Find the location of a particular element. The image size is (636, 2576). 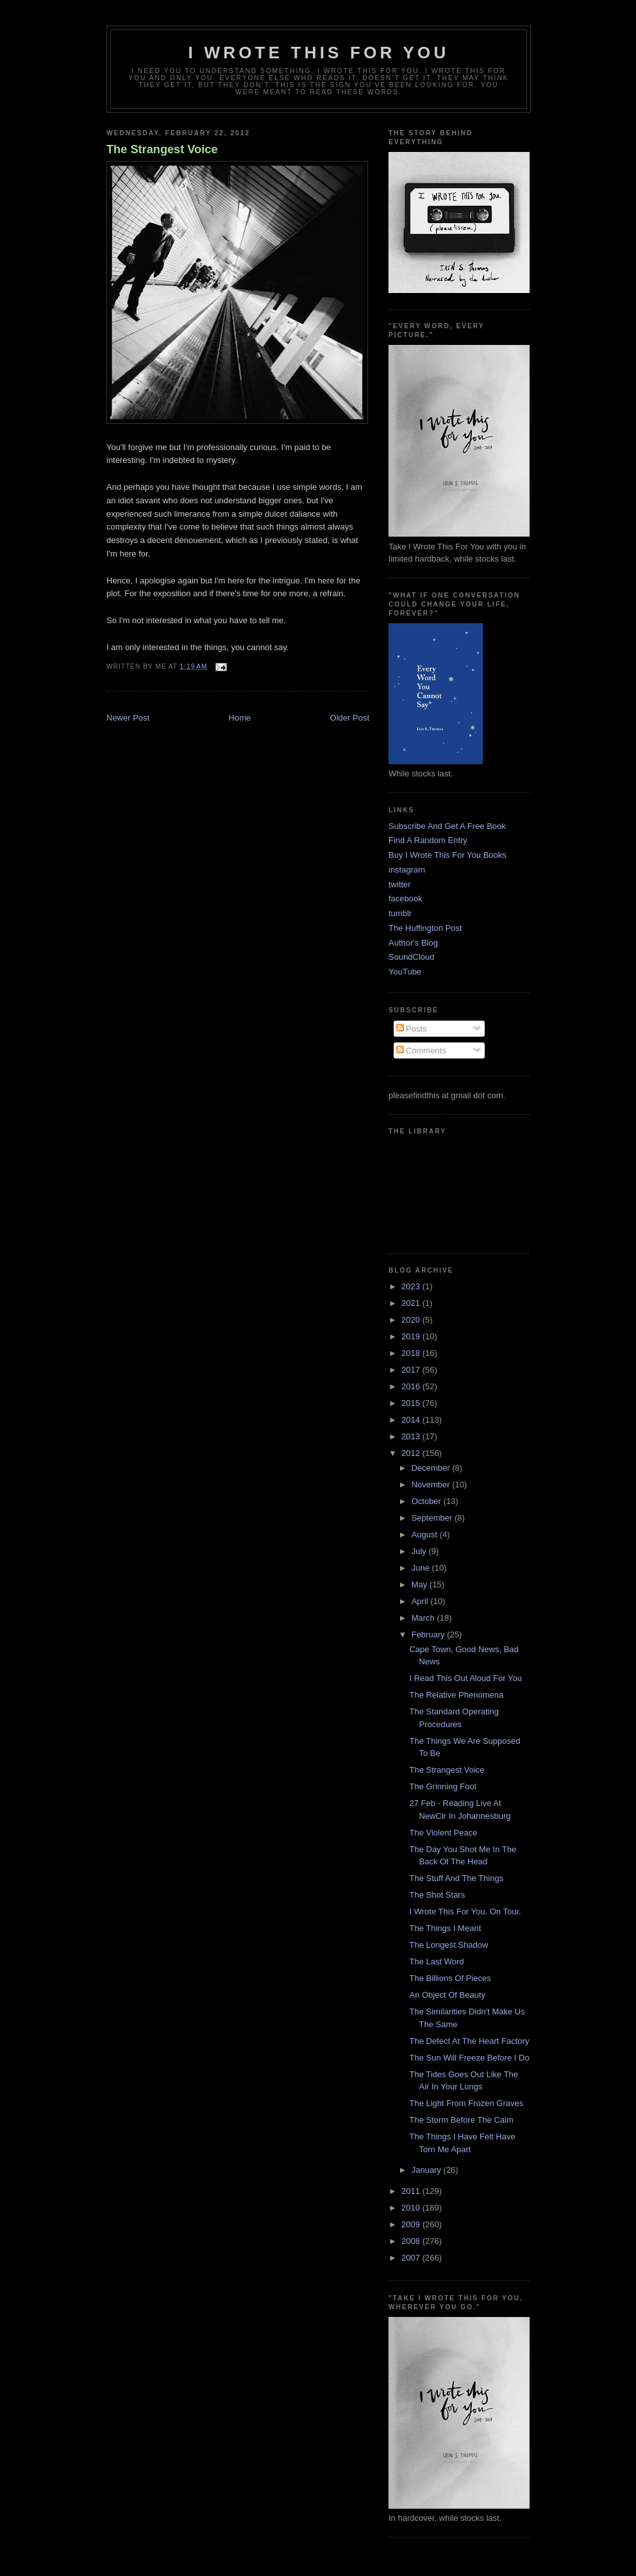

Buy I Wrote This For You Books is located at coordinates (447, 855).